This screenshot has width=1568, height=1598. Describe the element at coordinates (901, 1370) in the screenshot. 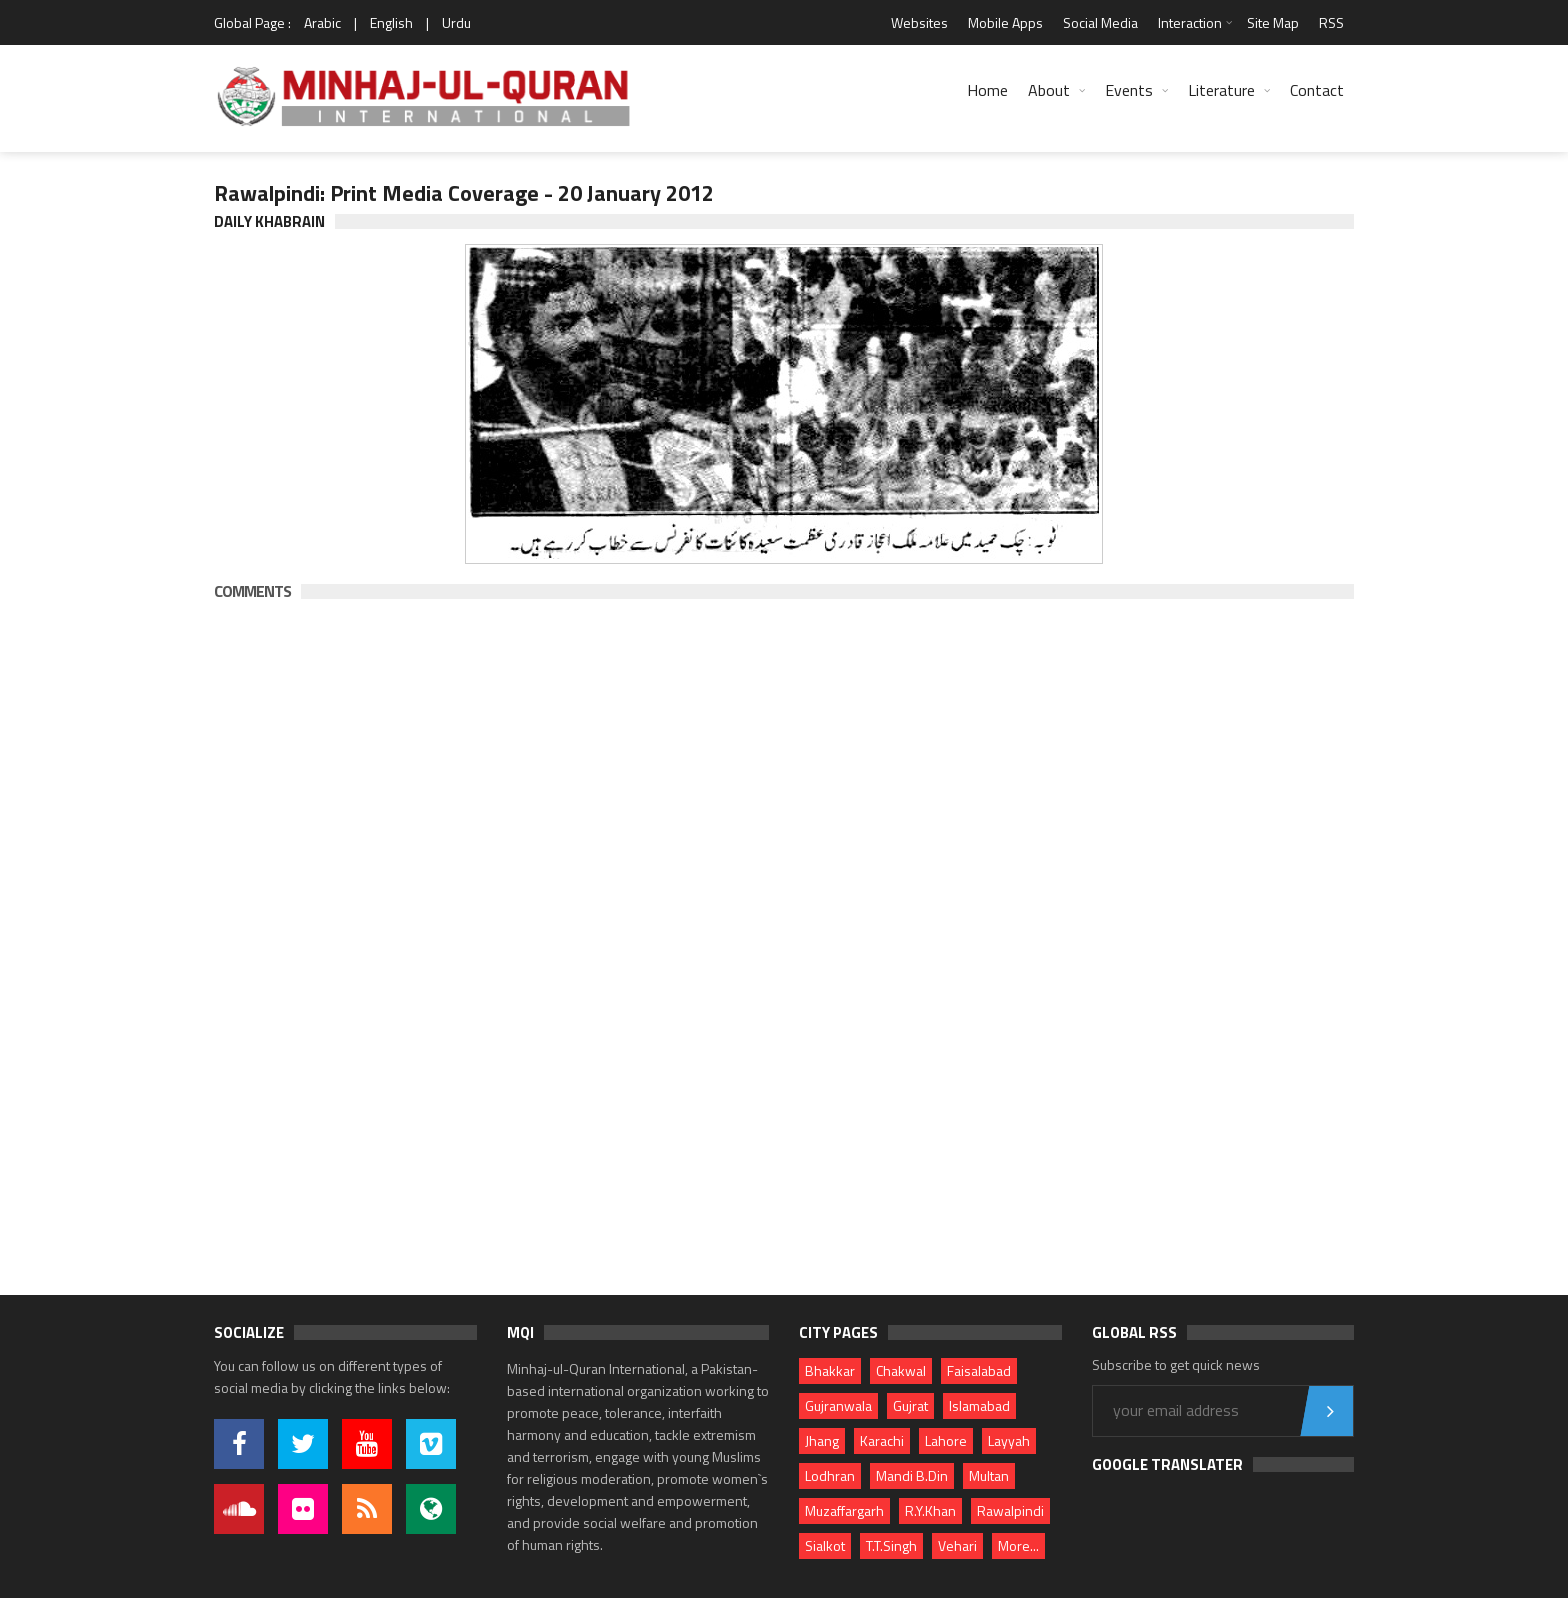

I see `Chakwal` at that location.